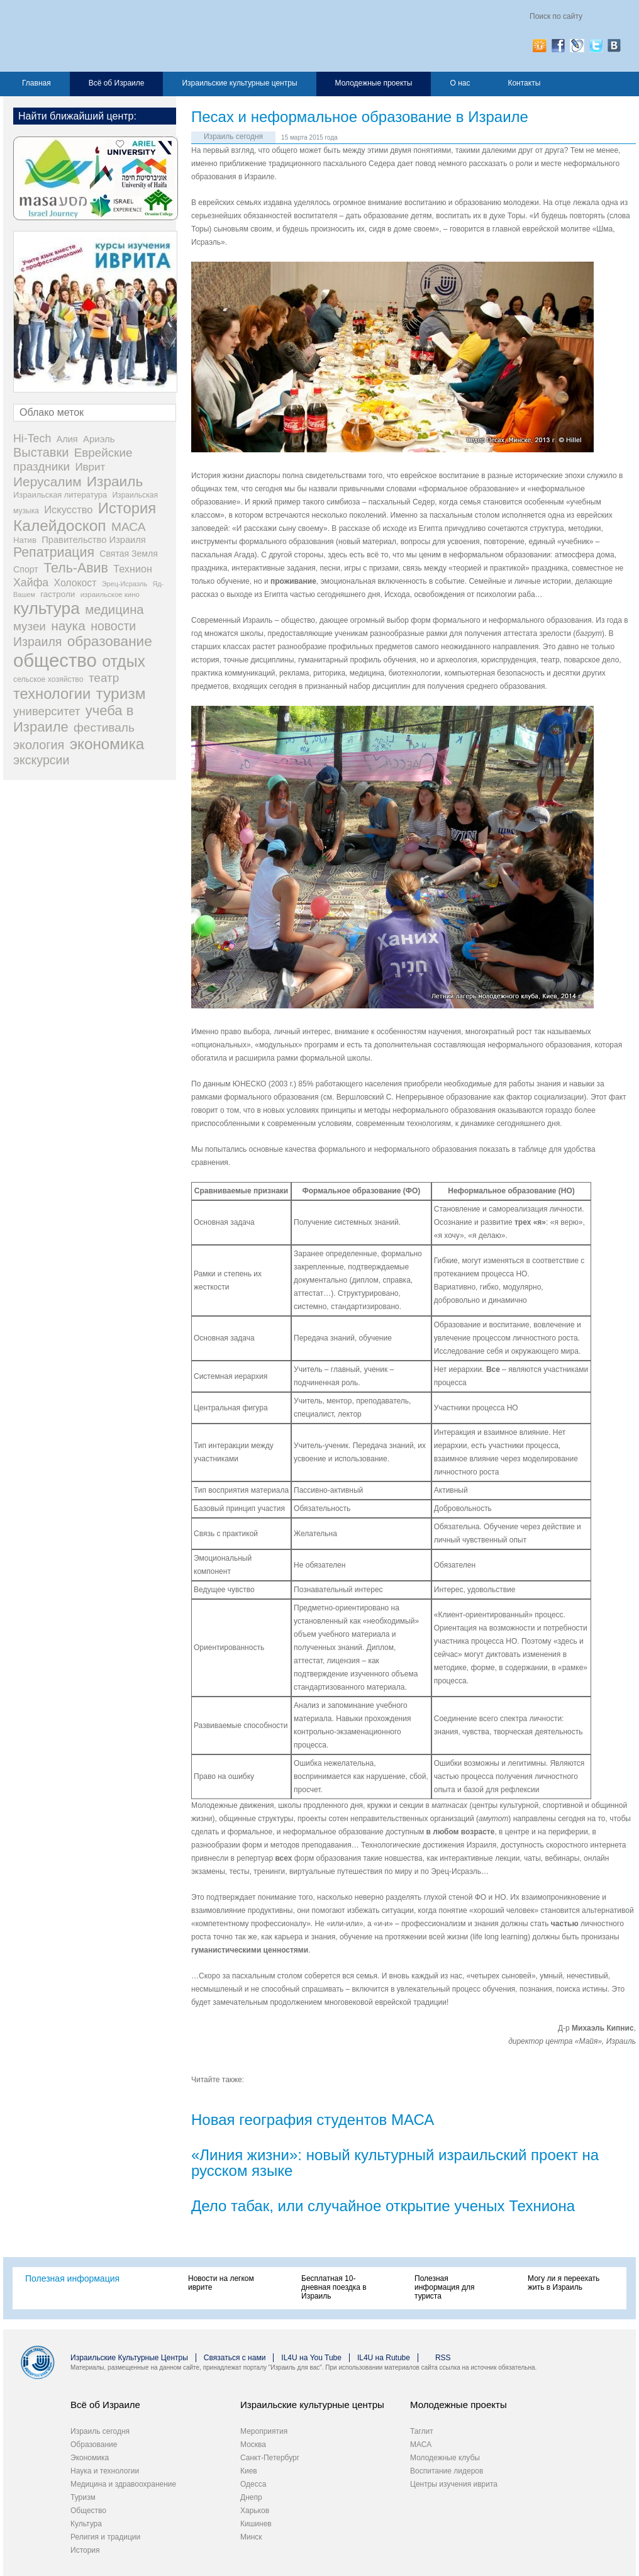  What do you see at coordinates (41, 760) in the screenshot?
I see `экскурсии [экскурсии (117 элементов)]` at bounding box center [41, 760].